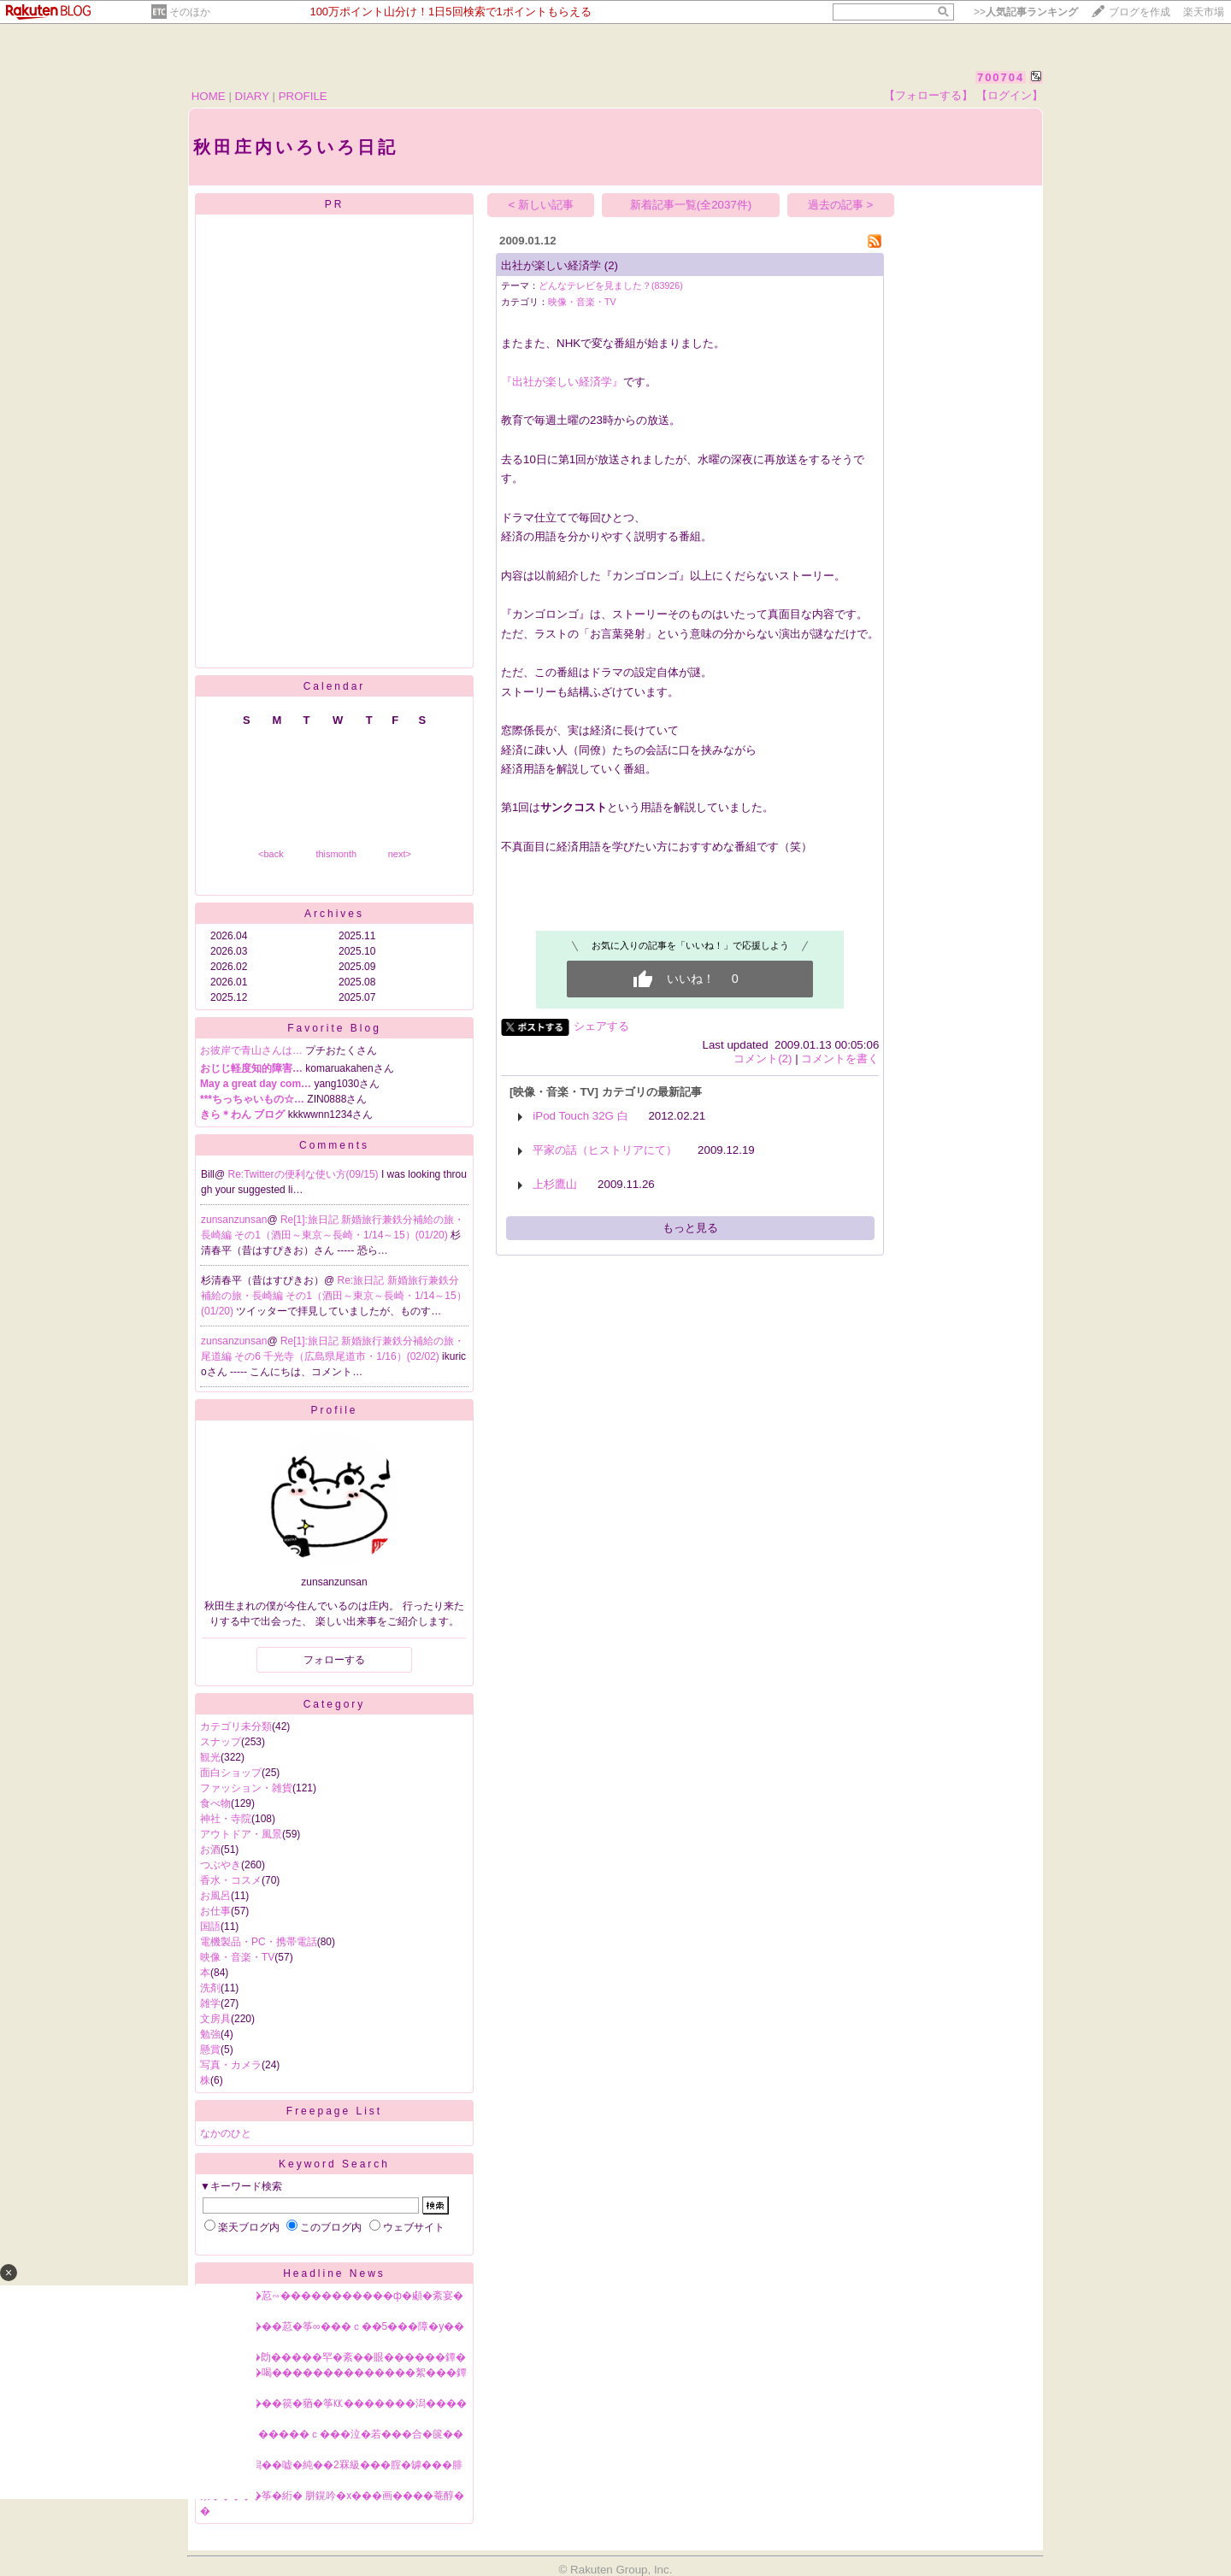  Describe the element at coordinates (231, 1880) in the screenshot. I see `香水・コスメ` at that location.